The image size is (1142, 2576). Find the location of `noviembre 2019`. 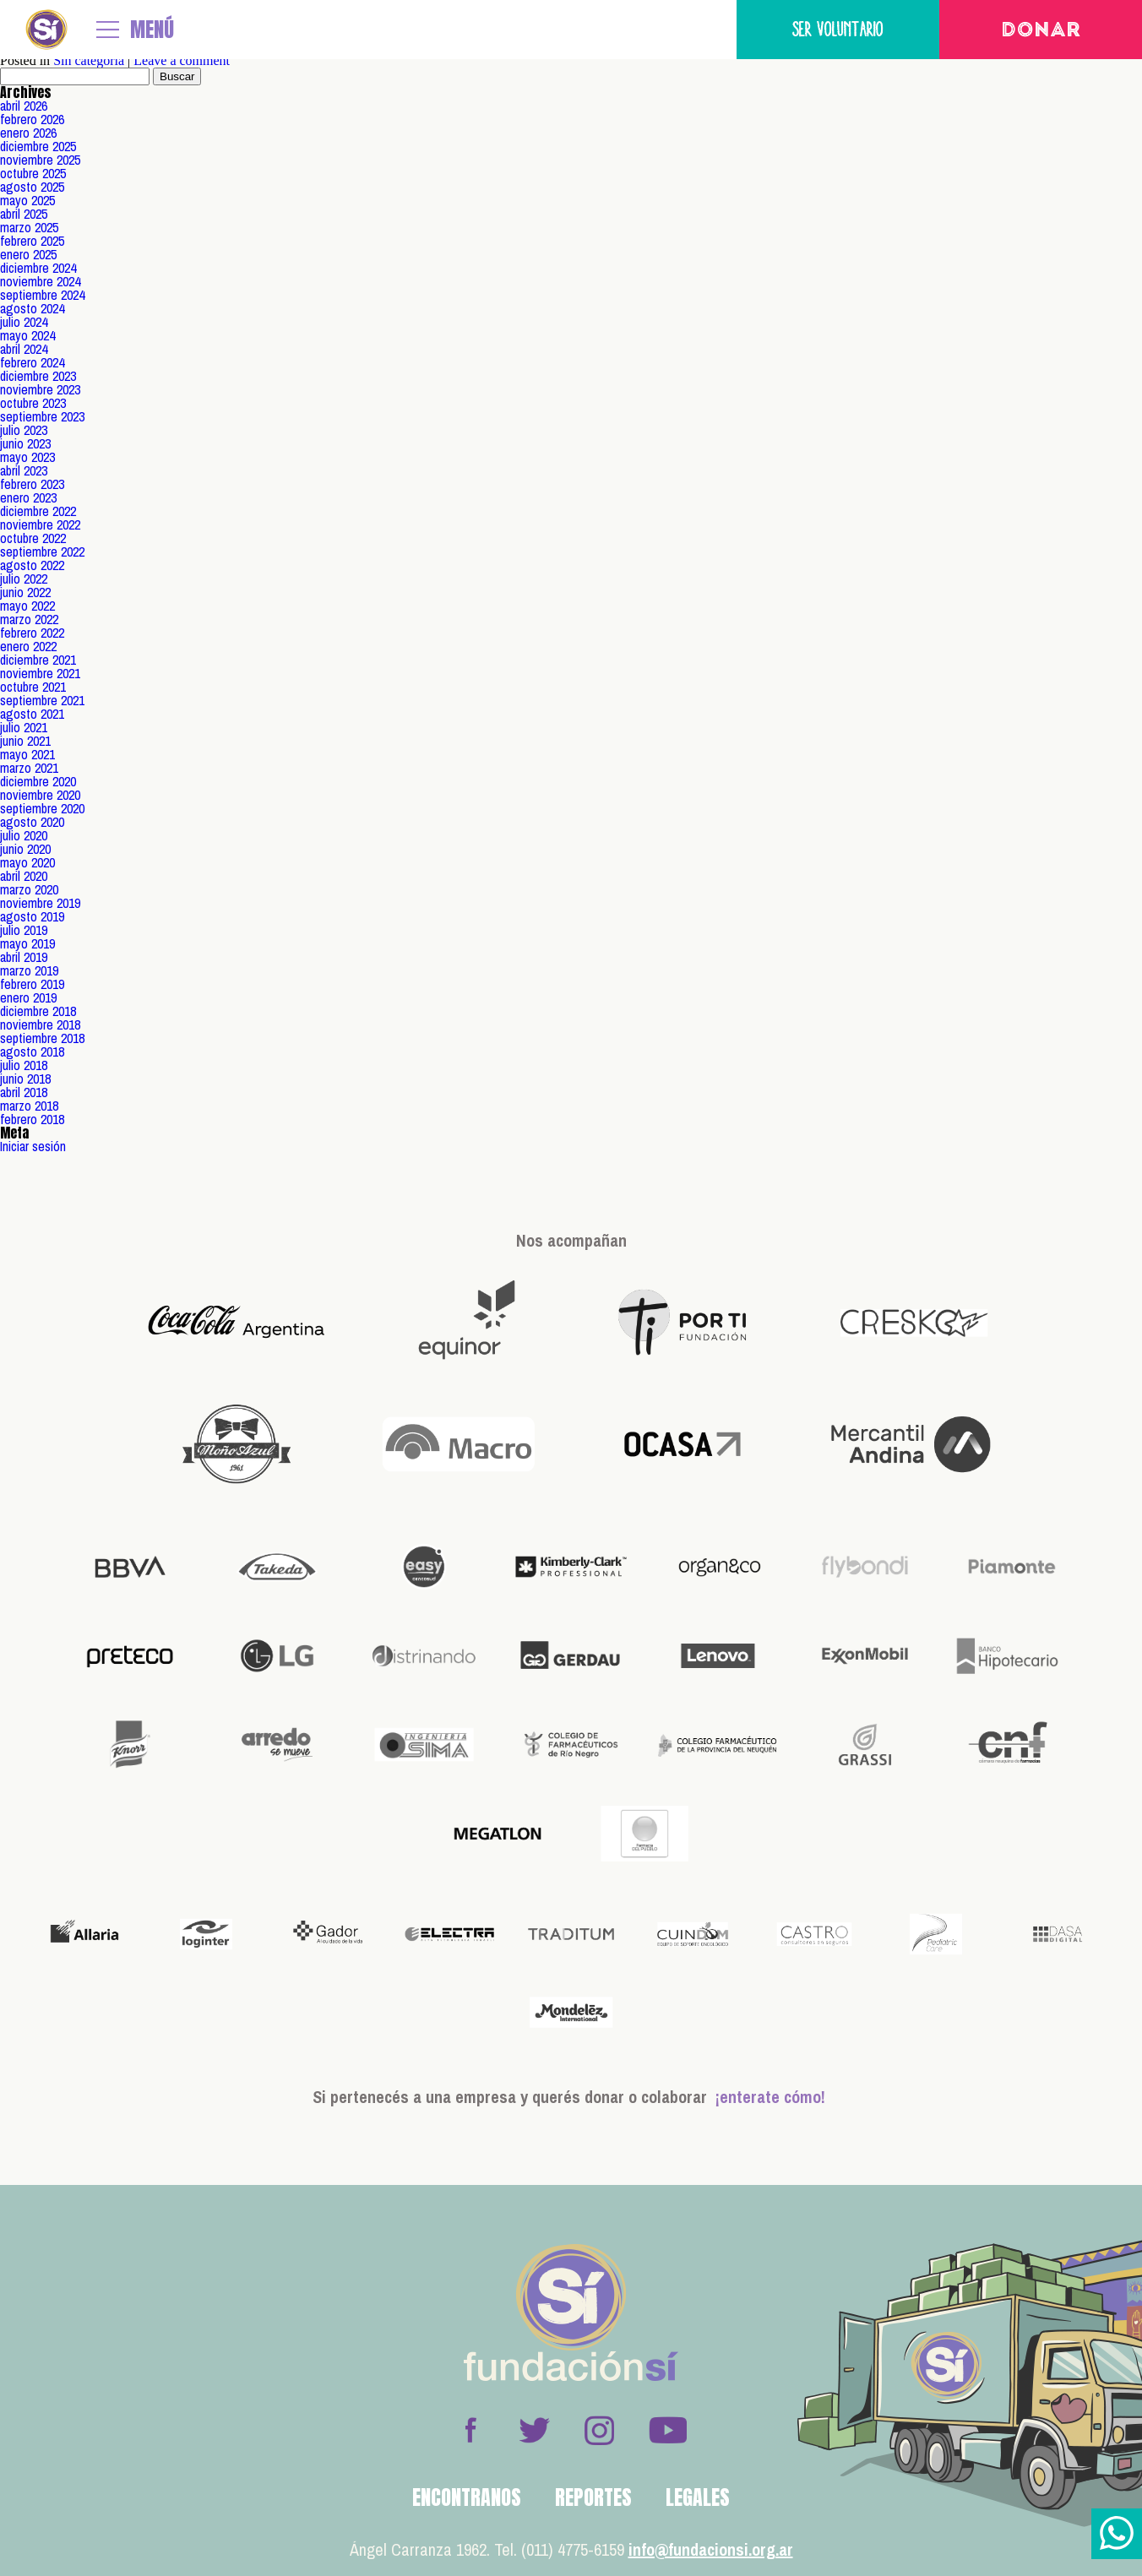

noviembre 2019 is located at coordinates (40, 903).